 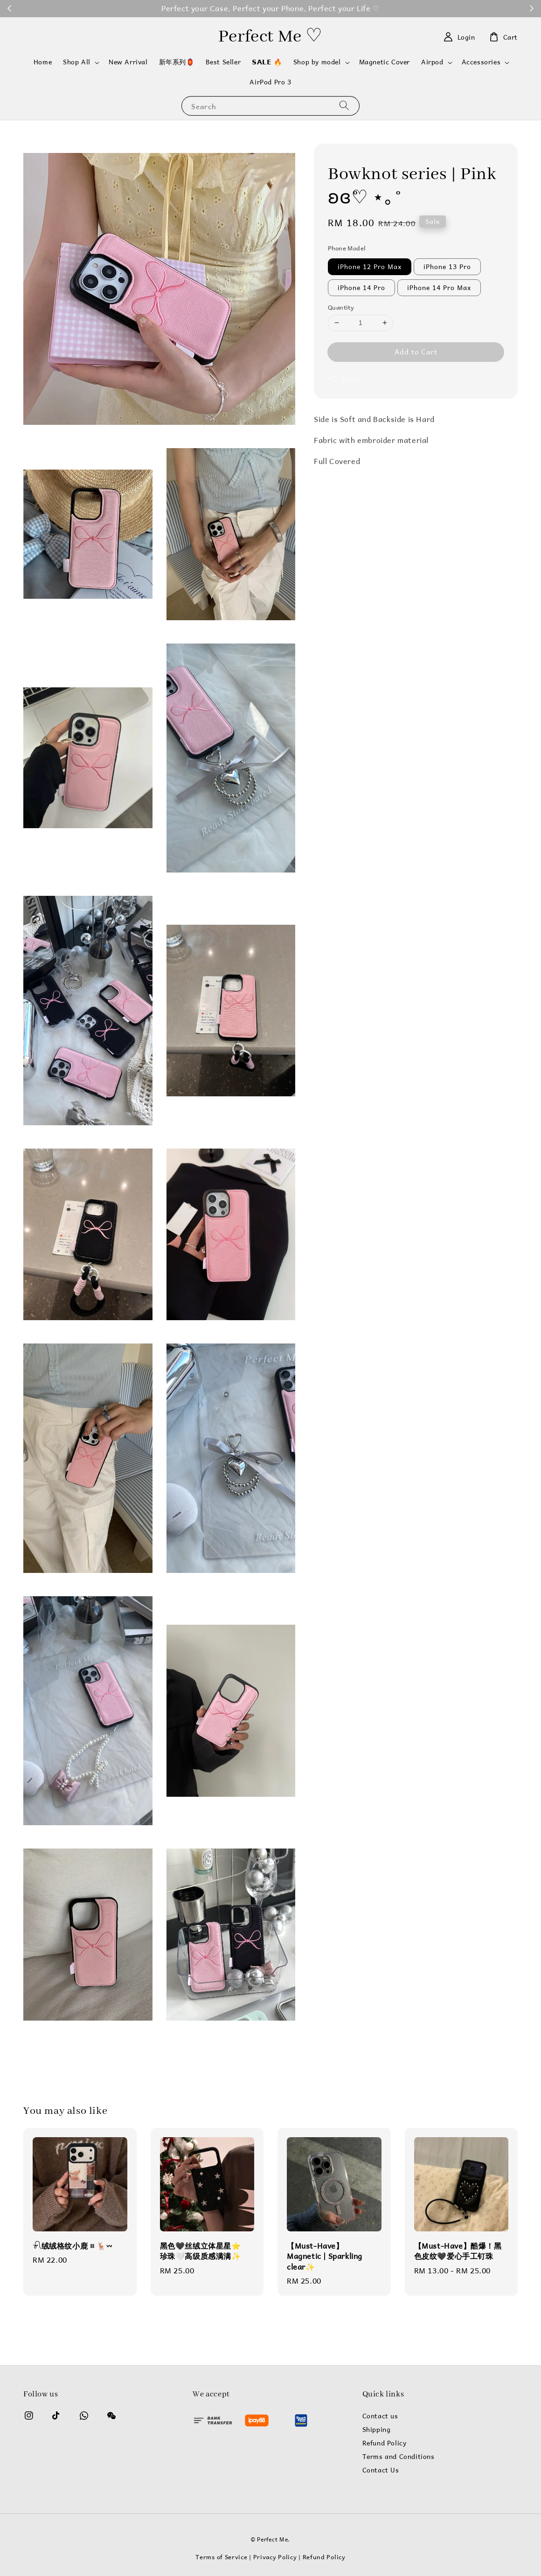 What do you see at coordinates (481, 62) in the screenshot?
I see `Accessories` at bounding box center [481, 62].